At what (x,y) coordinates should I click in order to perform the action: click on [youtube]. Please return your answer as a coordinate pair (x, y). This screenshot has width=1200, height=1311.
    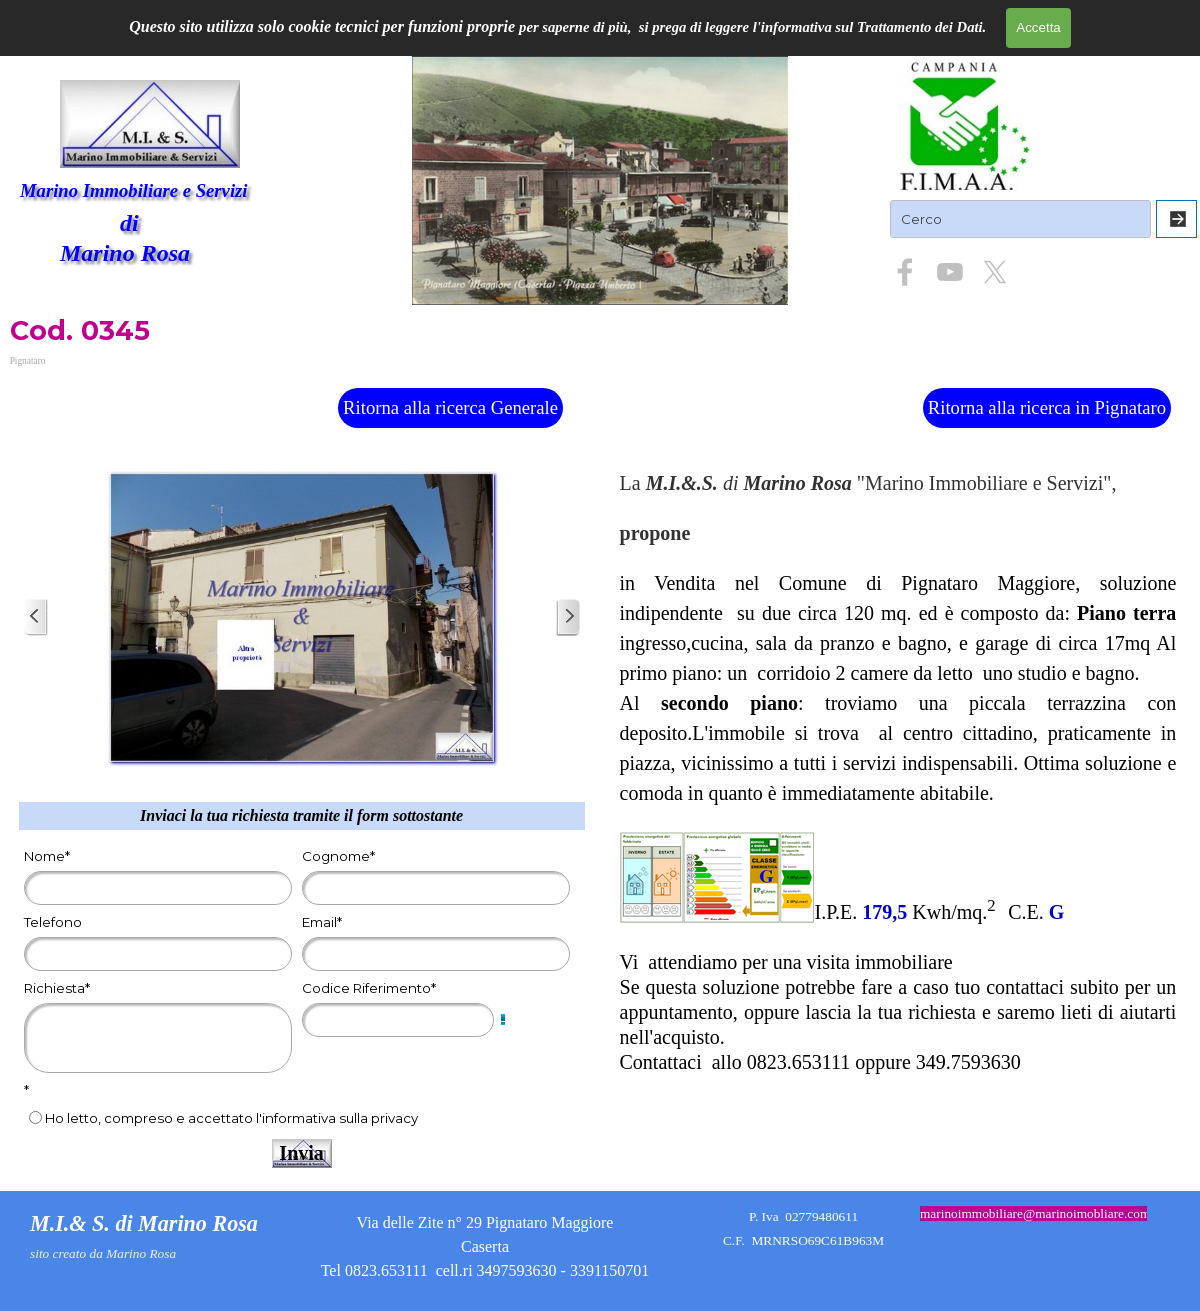
    Looking at the image, I should click on (950, 272).